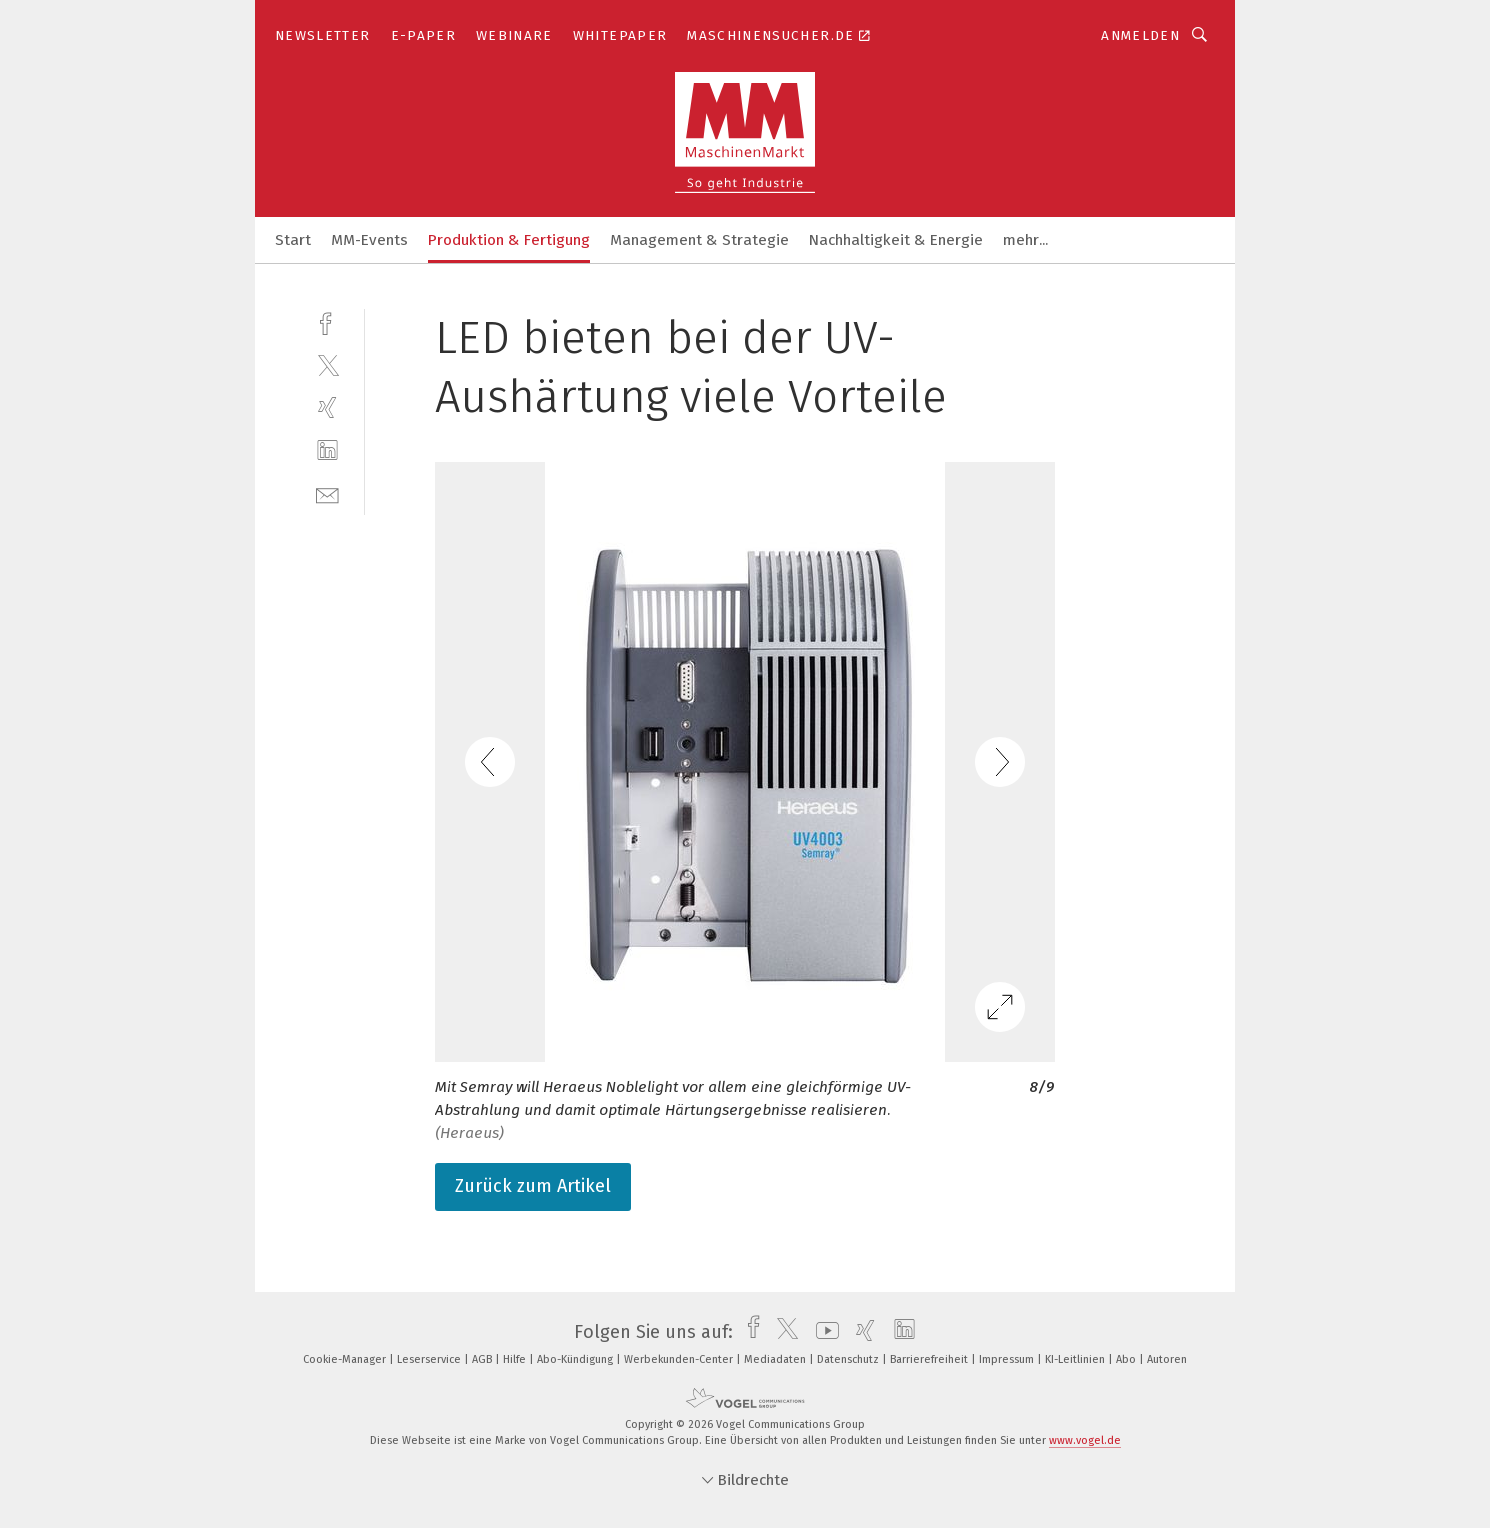 The image size is (1490, 1528). What do you see at coordinates (369, 240) in the screenshot?
I see `MM-Events` at bounding box center [369, 240].